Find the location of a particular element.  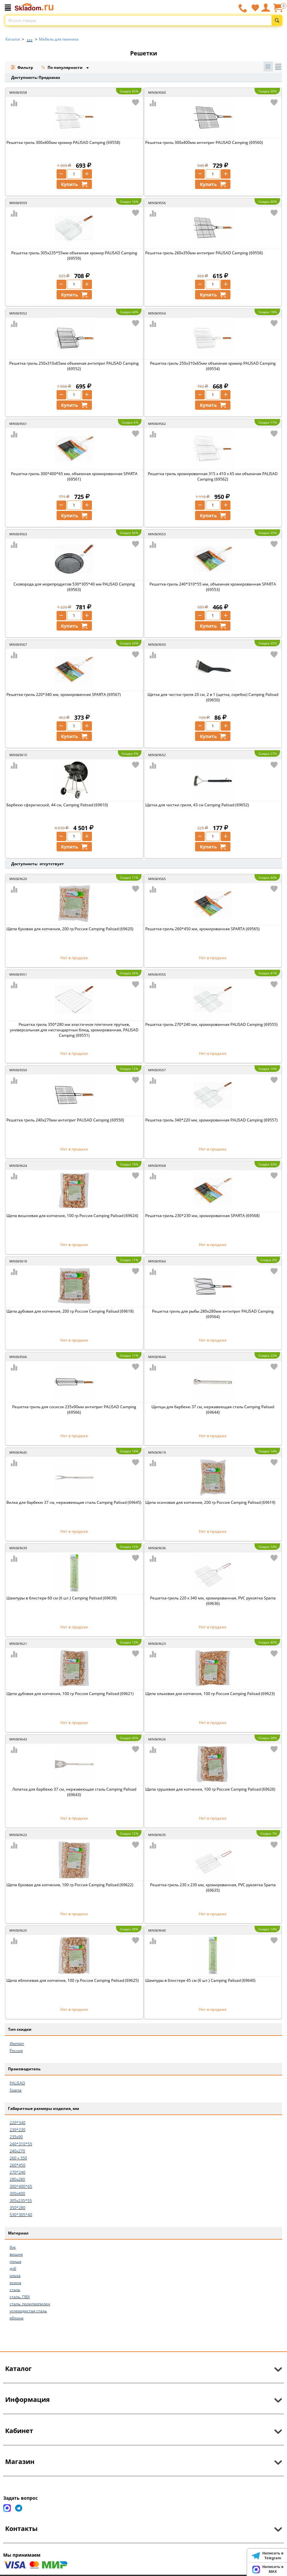

Решетка гриль 300х400мм антиприг PALISAD Camping (69560) is located at coordinates (204, 142).